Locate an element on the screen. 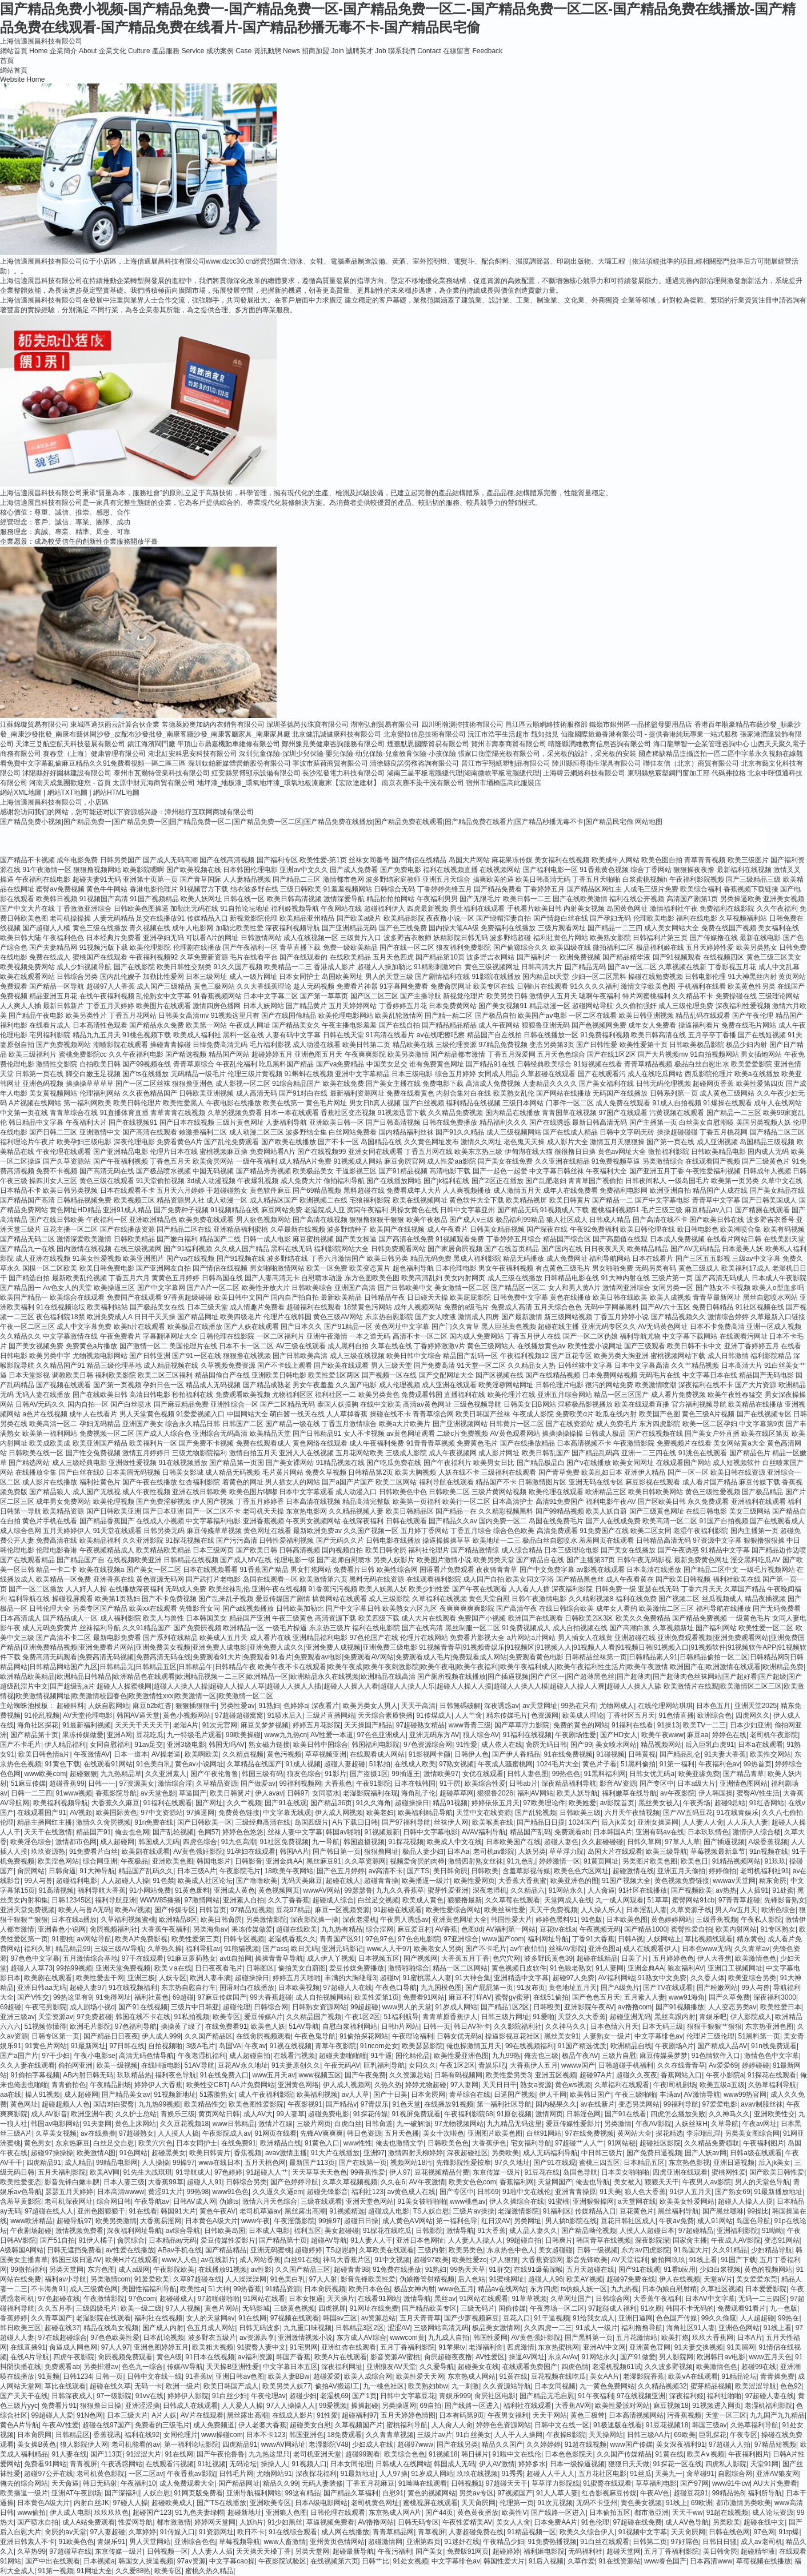 The image size is (807, 2576). 91视频中文字幕 is located at coordinates (642, 2532).